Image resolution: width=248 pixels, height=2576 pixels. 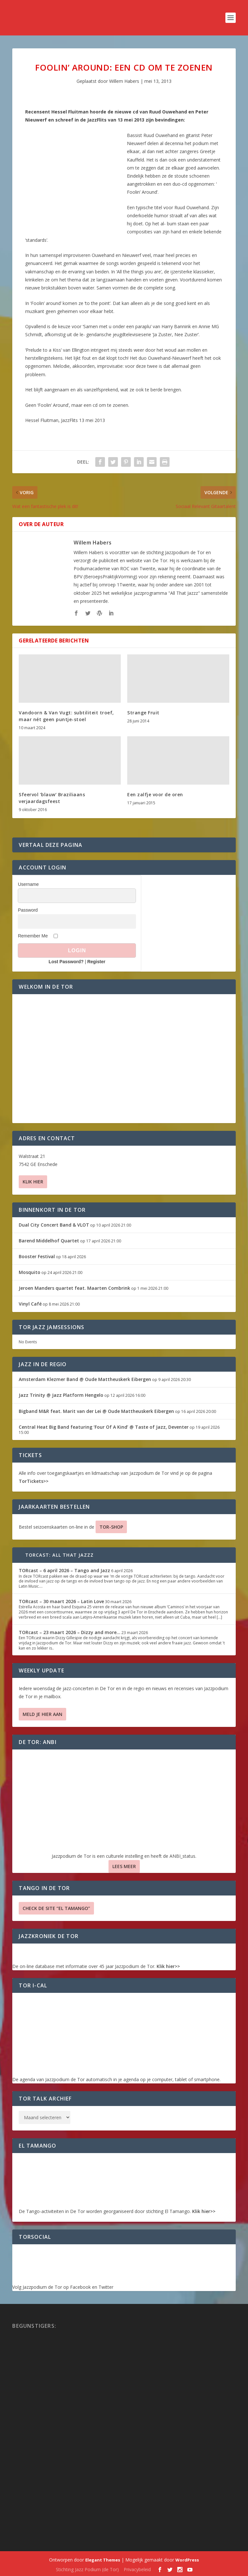 What do you see at coordinates (143, 713) in the screenshot?
I see `Strange Fruit` at bounding box center [143, 713].